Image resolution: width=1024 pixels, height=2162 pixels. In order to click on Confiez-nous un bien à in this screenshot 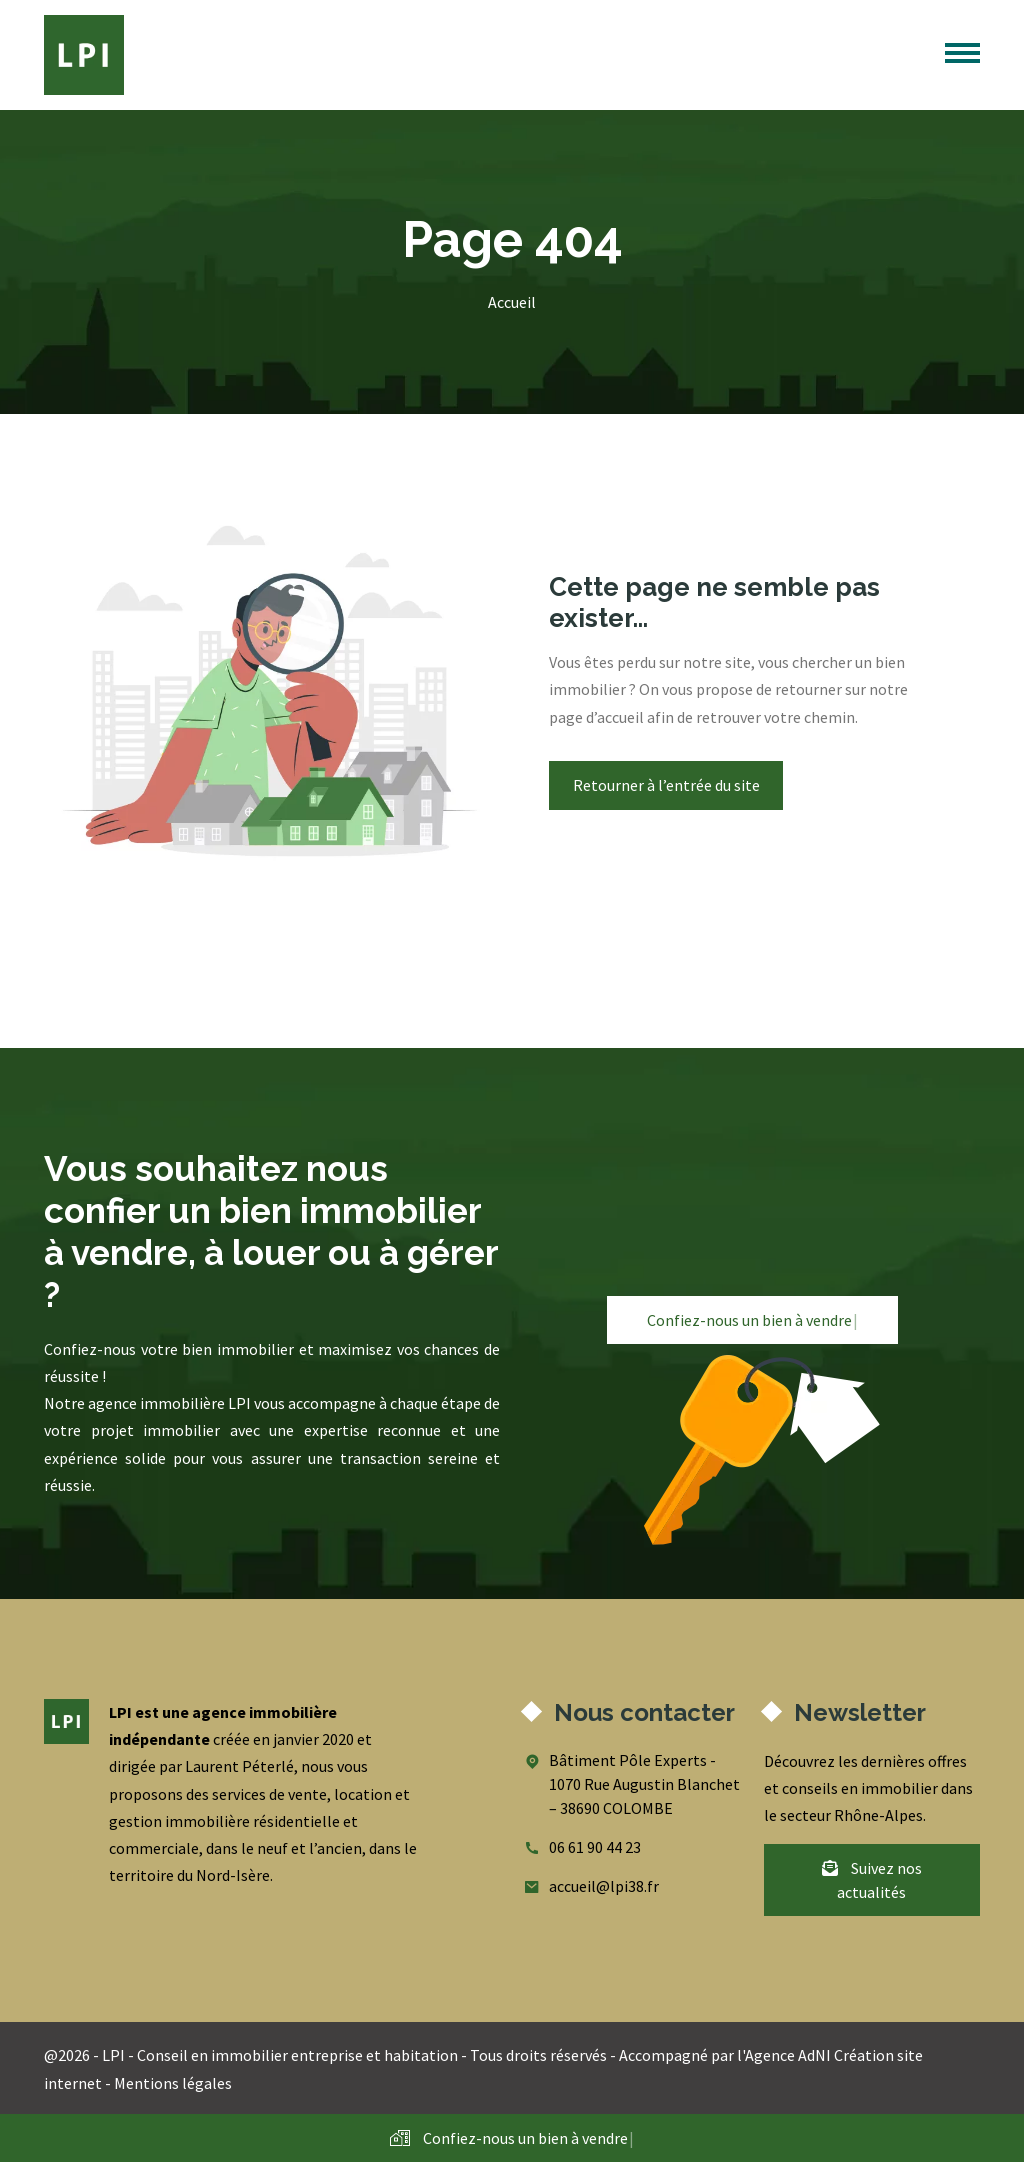, I will do `click(752, 1320)`.